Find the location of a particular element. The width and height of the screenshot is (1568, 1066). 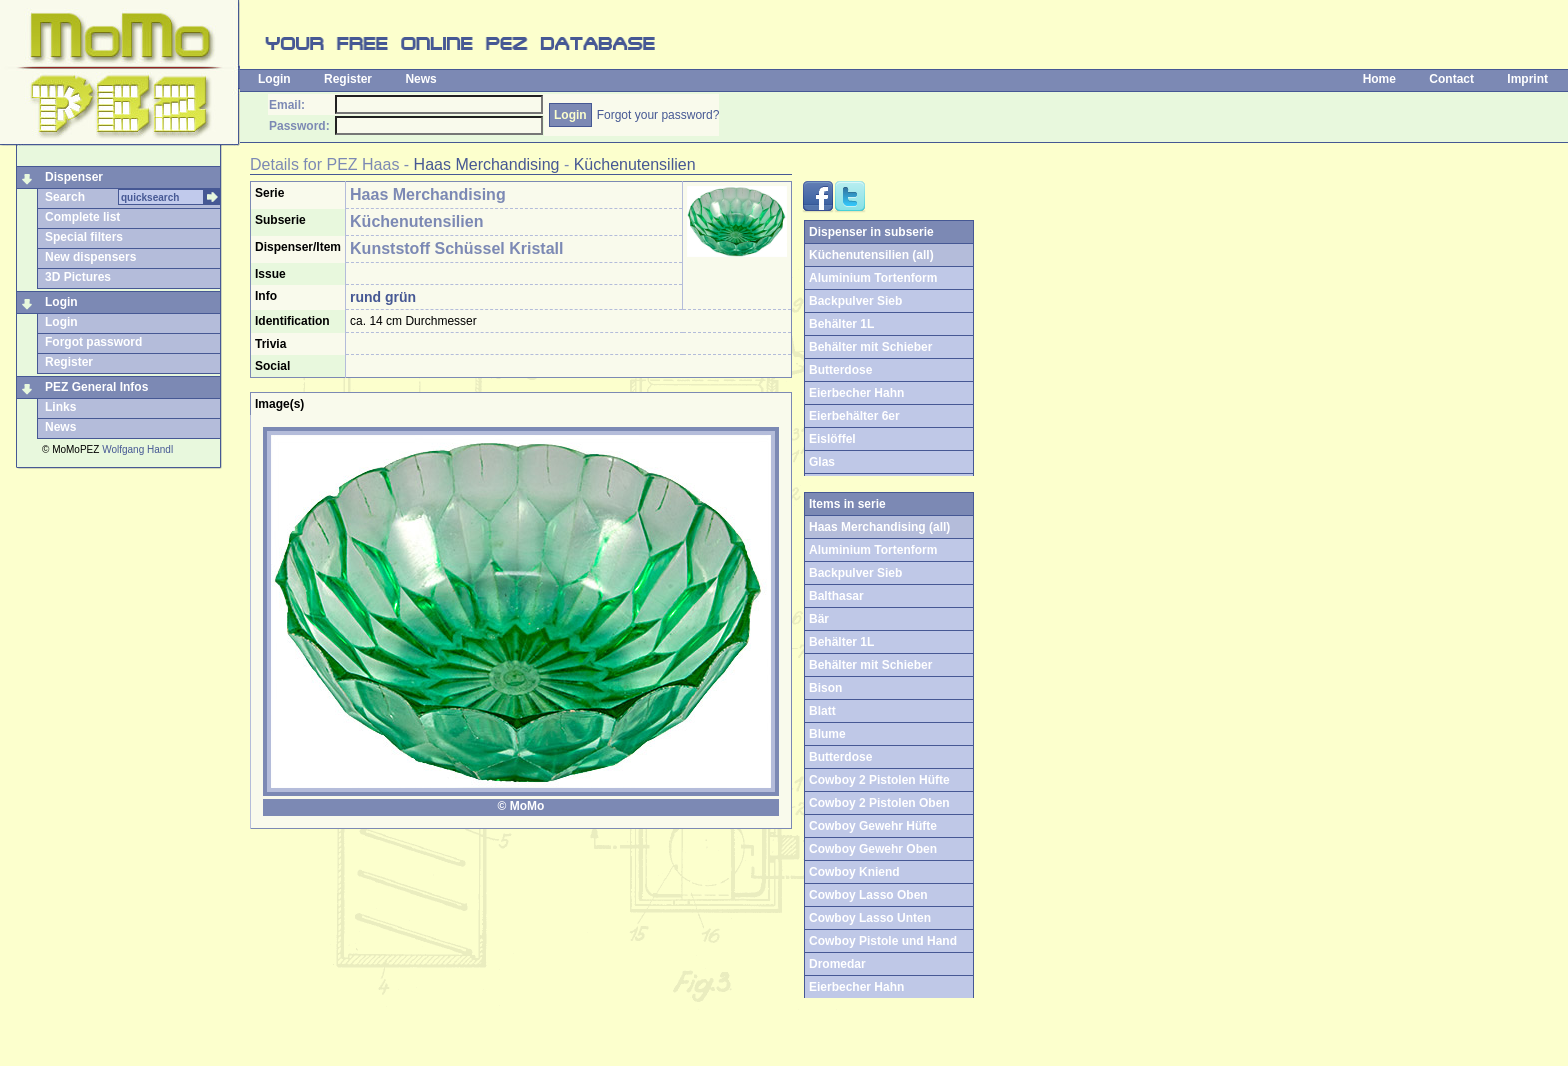

Contact is located at coordinates (1451, 79).